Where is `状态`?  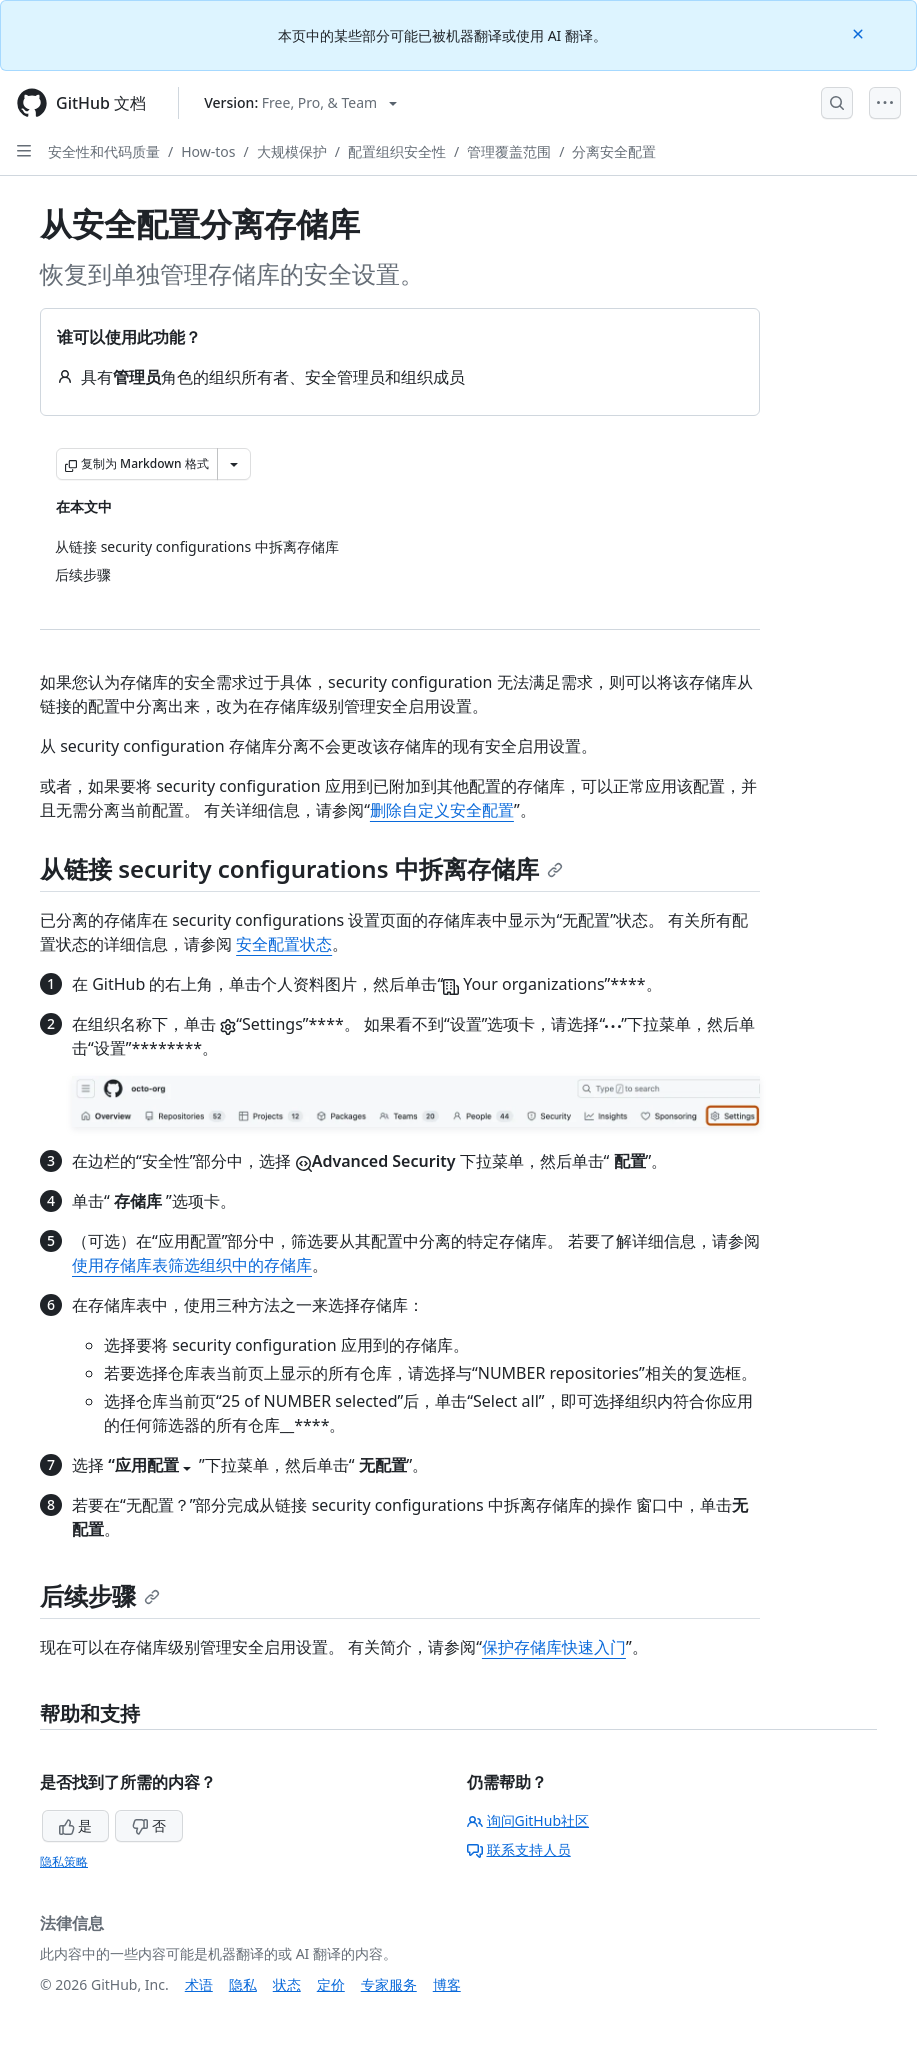
状态 is located at coordinates (287, 1984).